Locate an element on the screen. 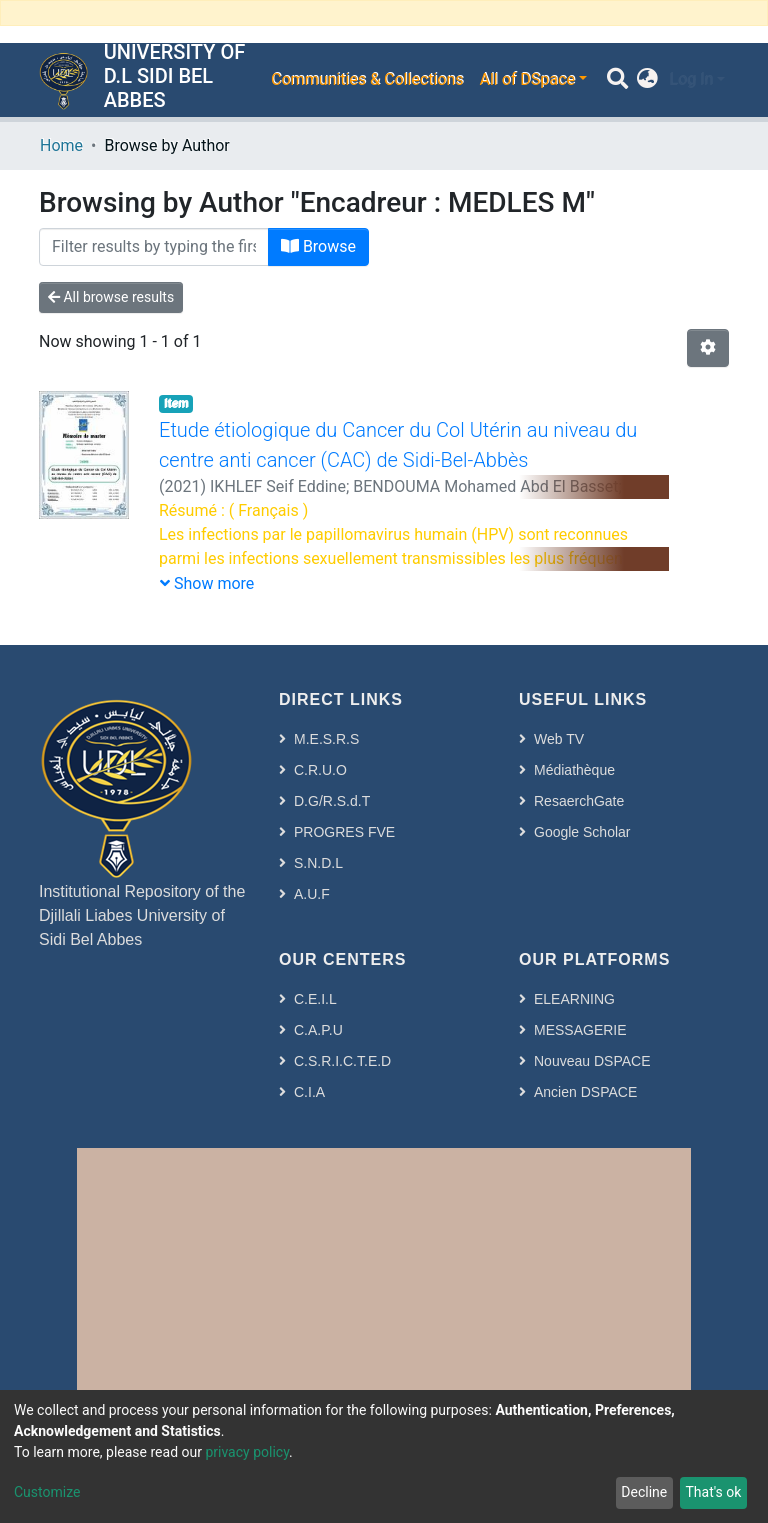  Home is located at coordinates (61, 145).